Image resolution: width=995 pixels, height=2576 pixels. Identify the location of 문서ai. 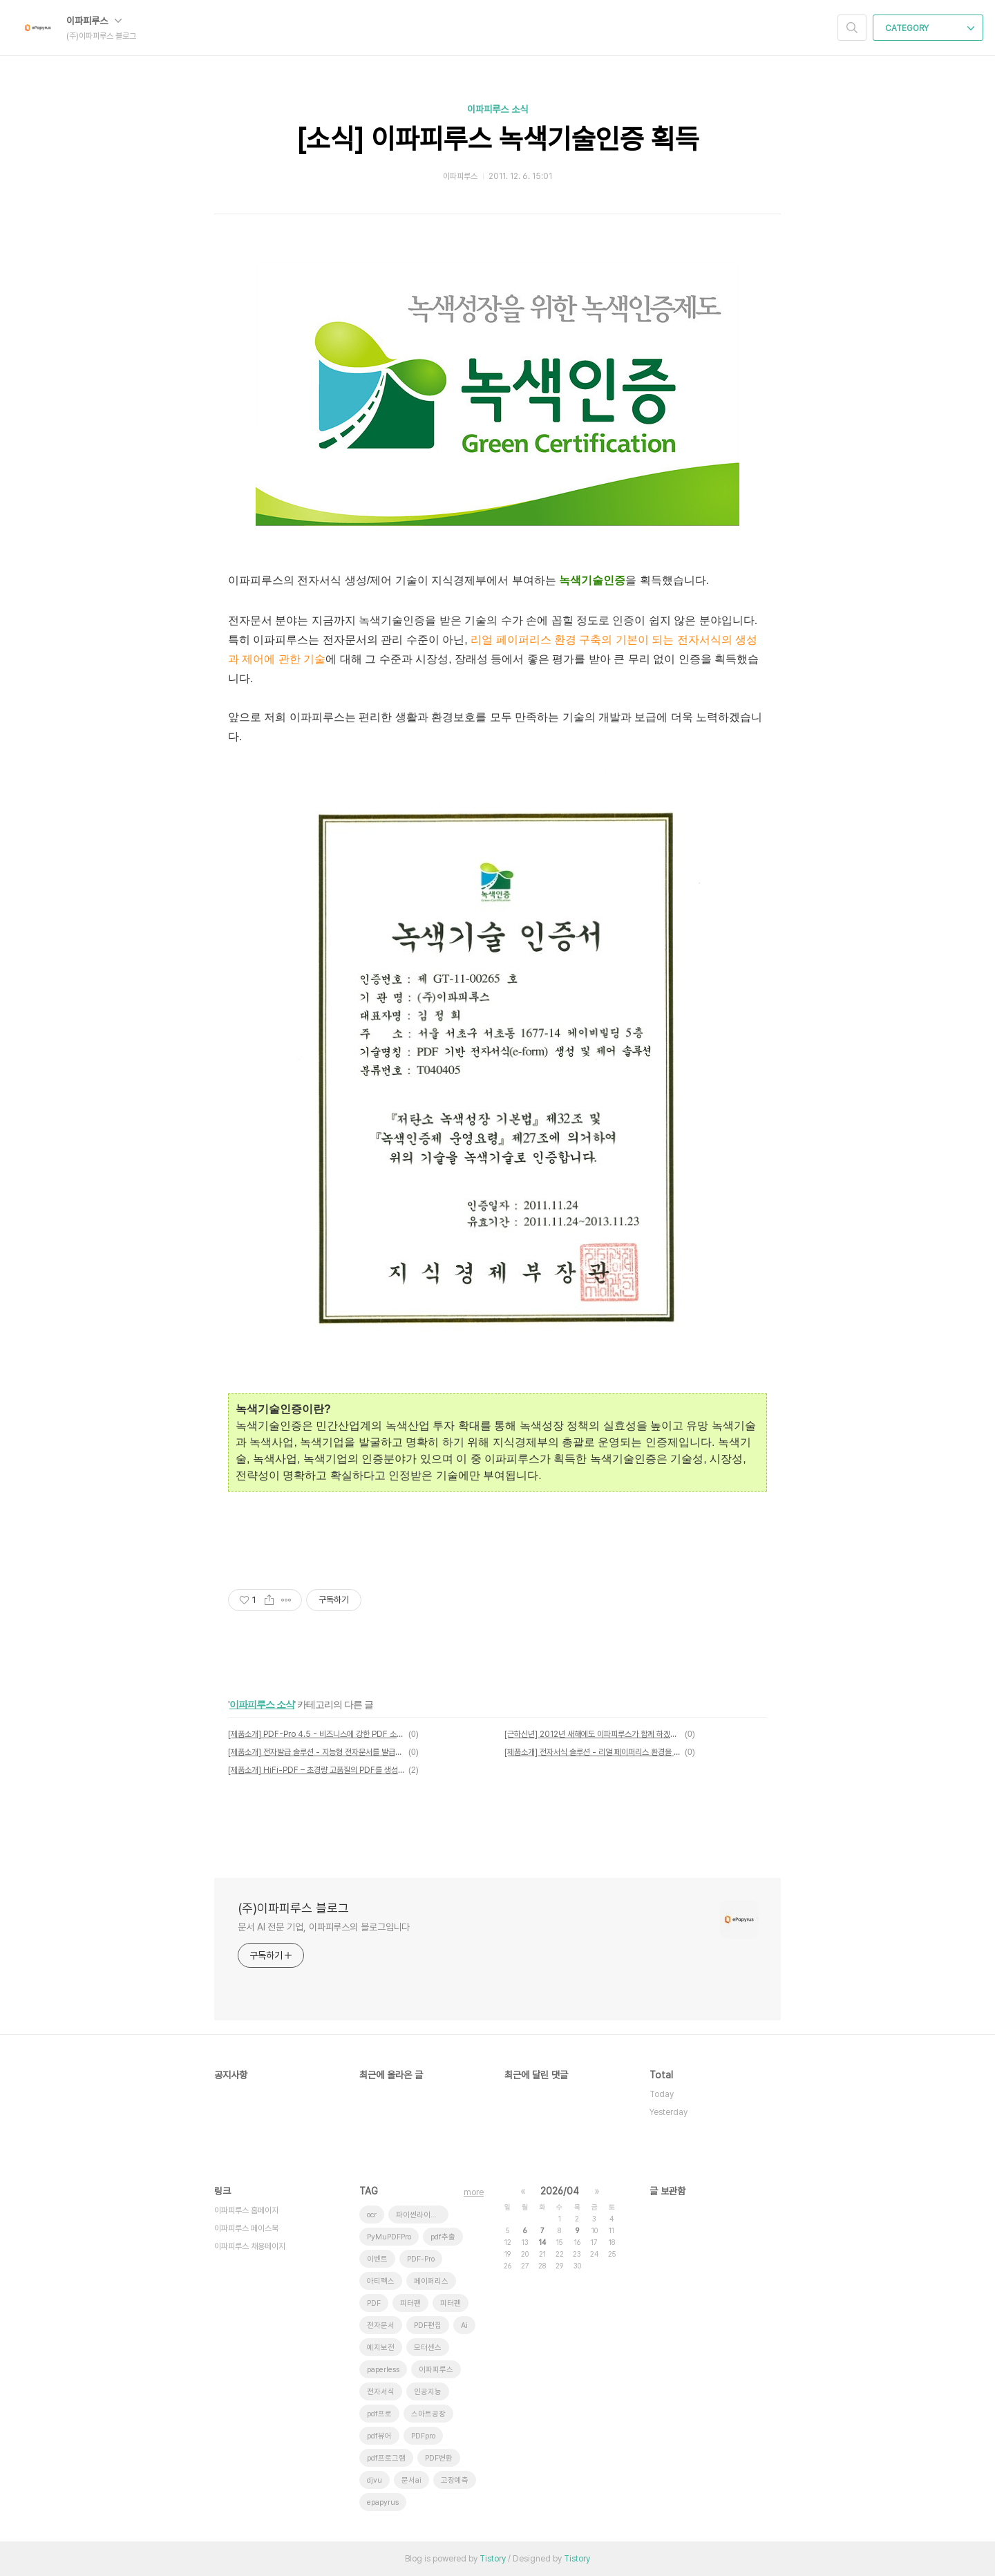
(411, 2480).